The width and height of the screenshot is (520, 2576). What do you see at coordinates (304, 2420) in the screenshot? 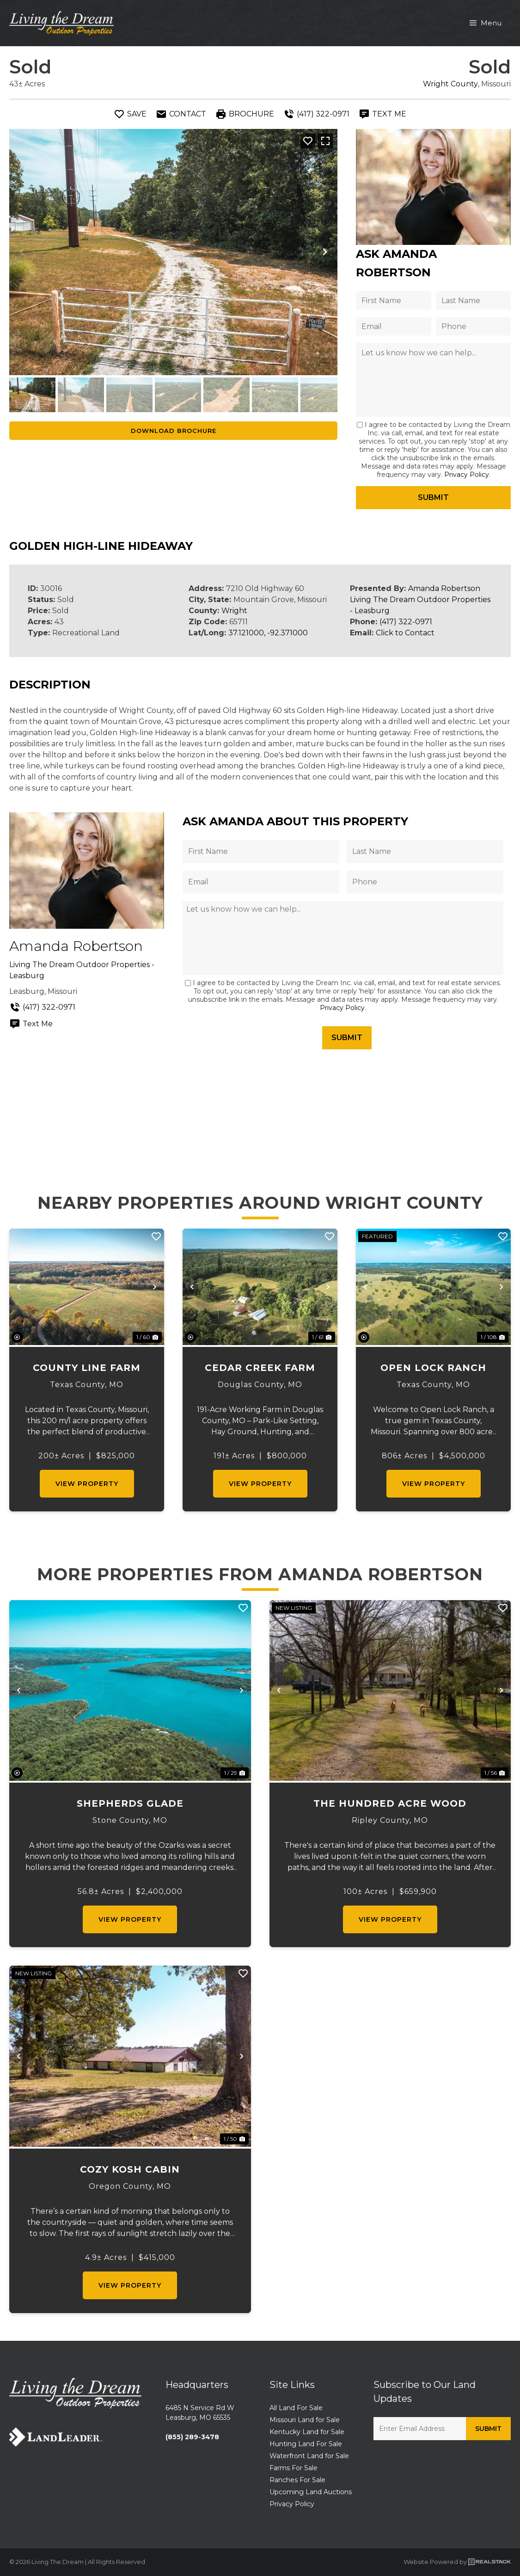
I see `Missouri Land for Sale` at bounding box center [304, 2420].